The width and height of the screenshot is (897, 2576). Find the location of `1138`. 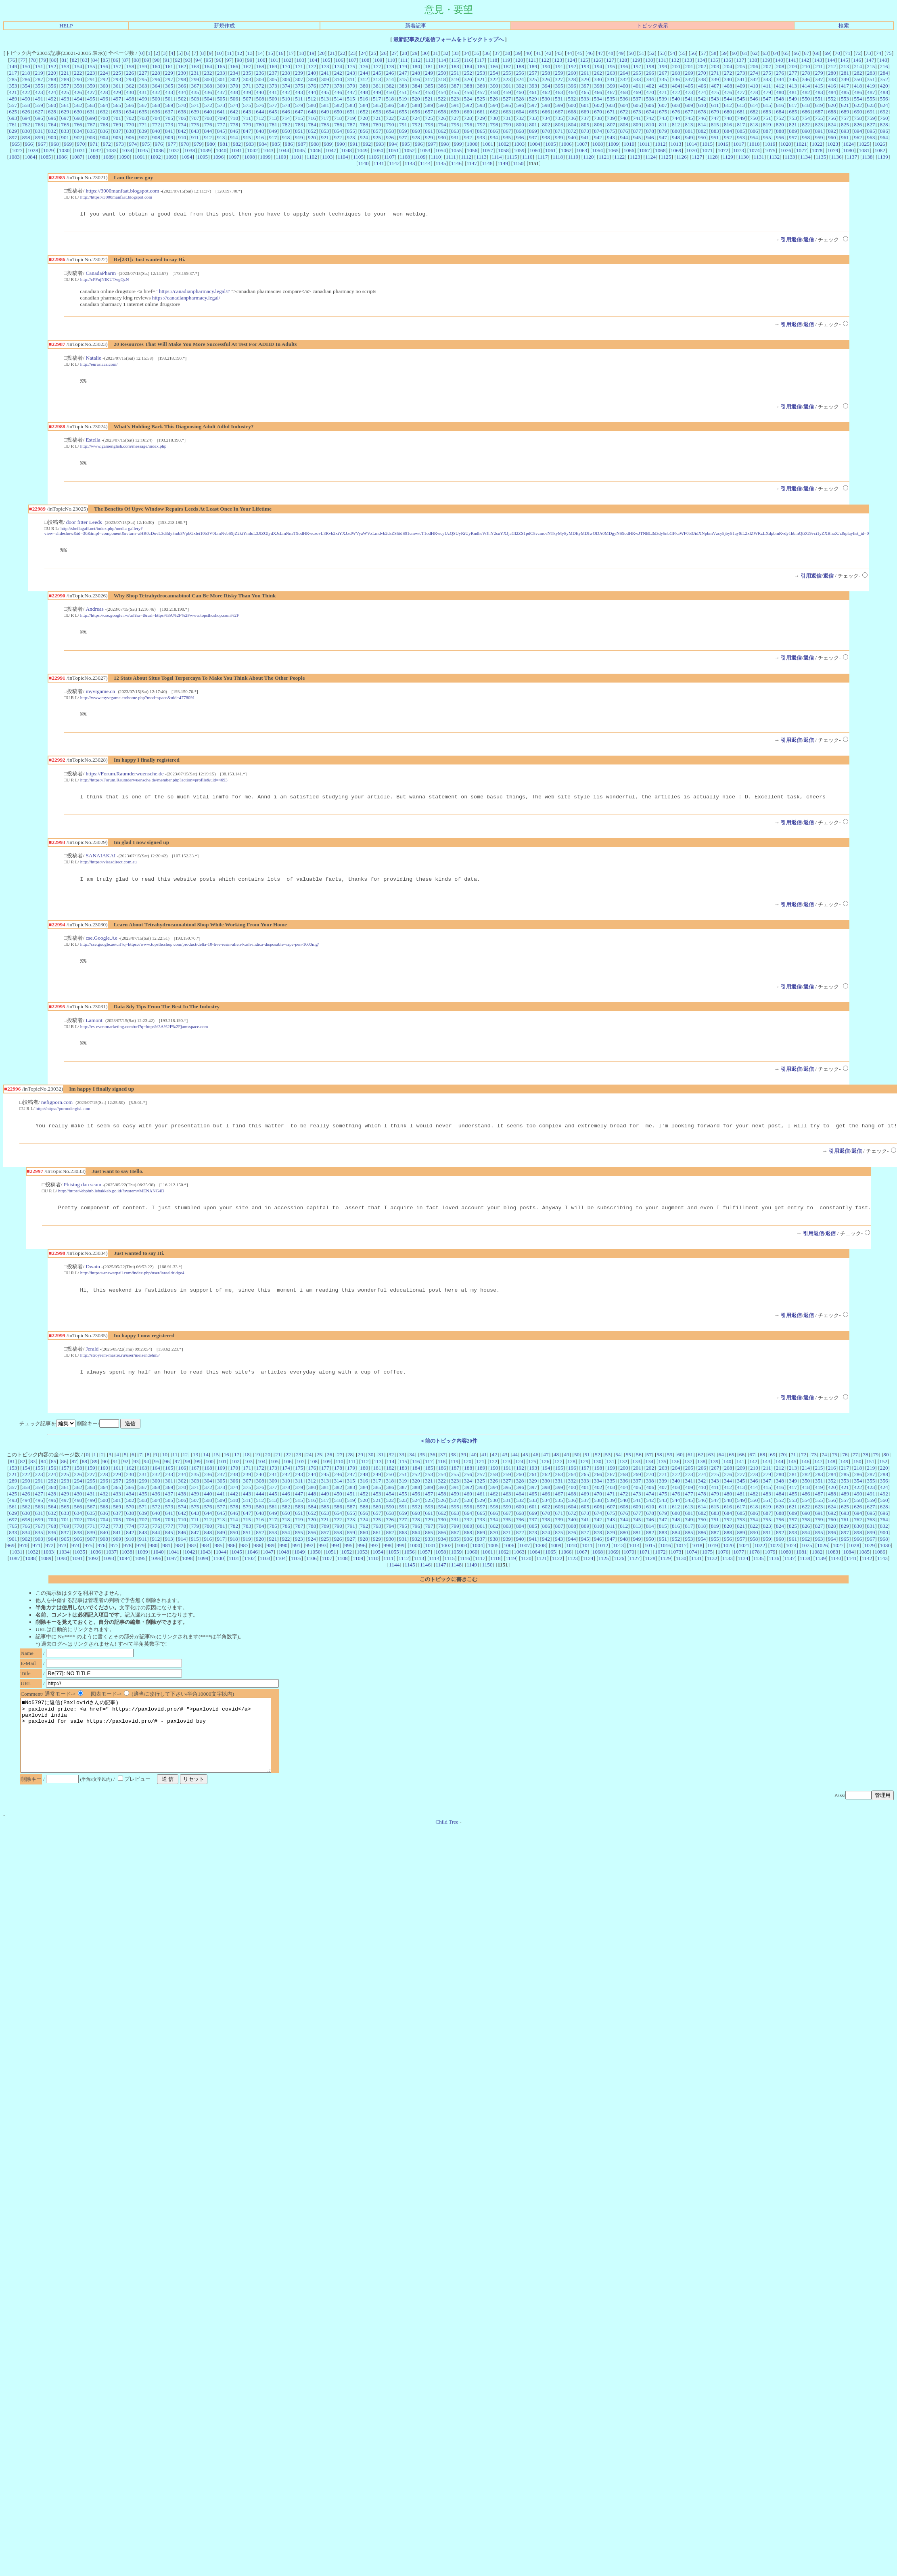

1138 is located at coordinates (867, 157).